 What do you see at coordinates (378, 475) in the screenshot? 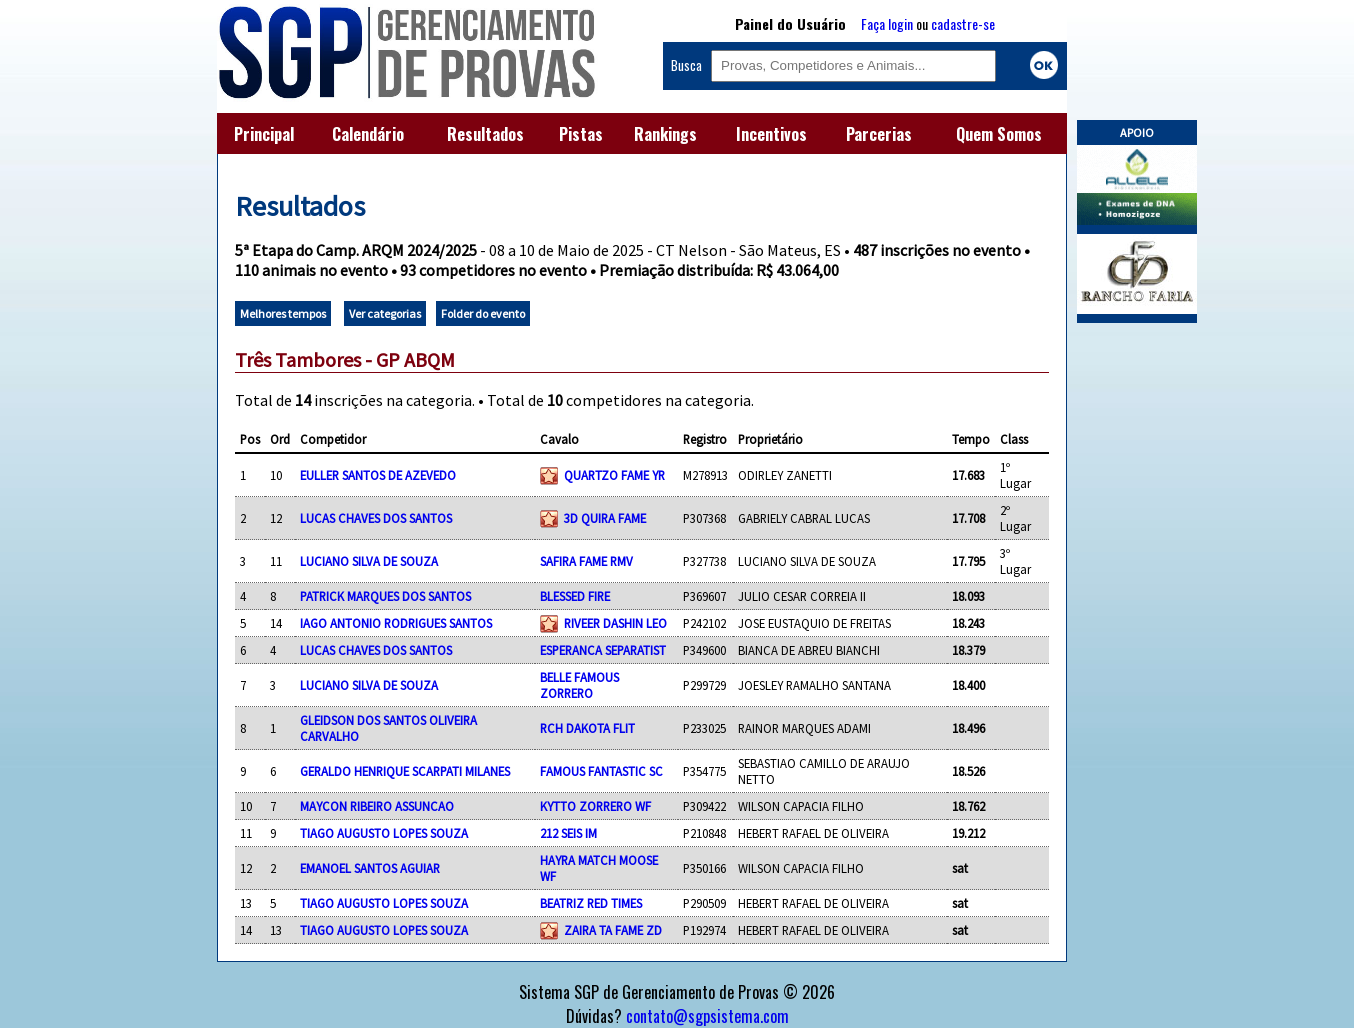
I see `EULLER SANTOS DE AZEVEDO` at bounding box center [378, 475].